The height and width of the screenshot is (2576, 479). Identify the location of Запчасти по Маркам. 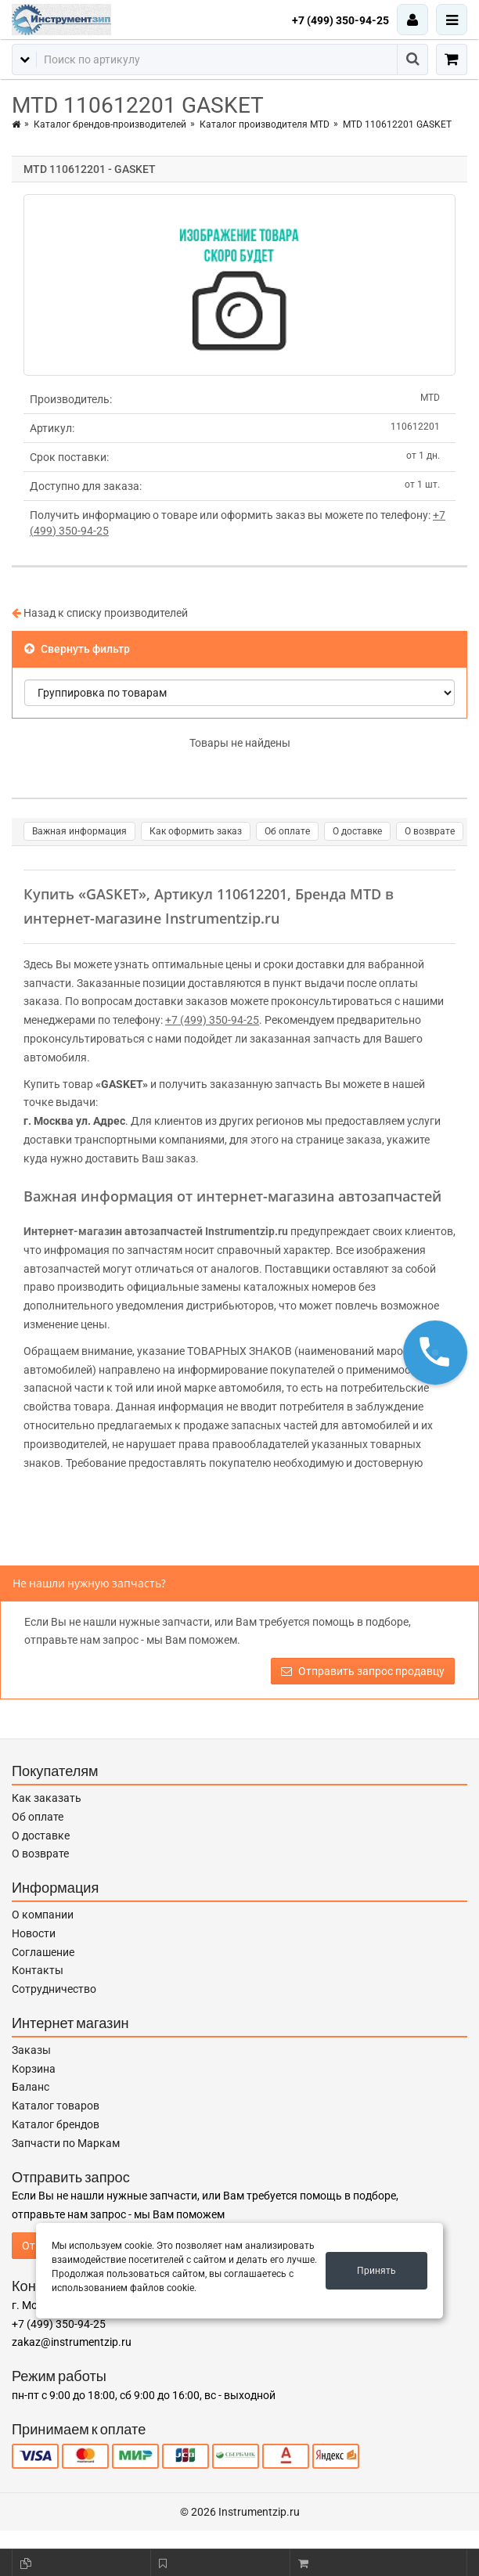
(66, 2143).